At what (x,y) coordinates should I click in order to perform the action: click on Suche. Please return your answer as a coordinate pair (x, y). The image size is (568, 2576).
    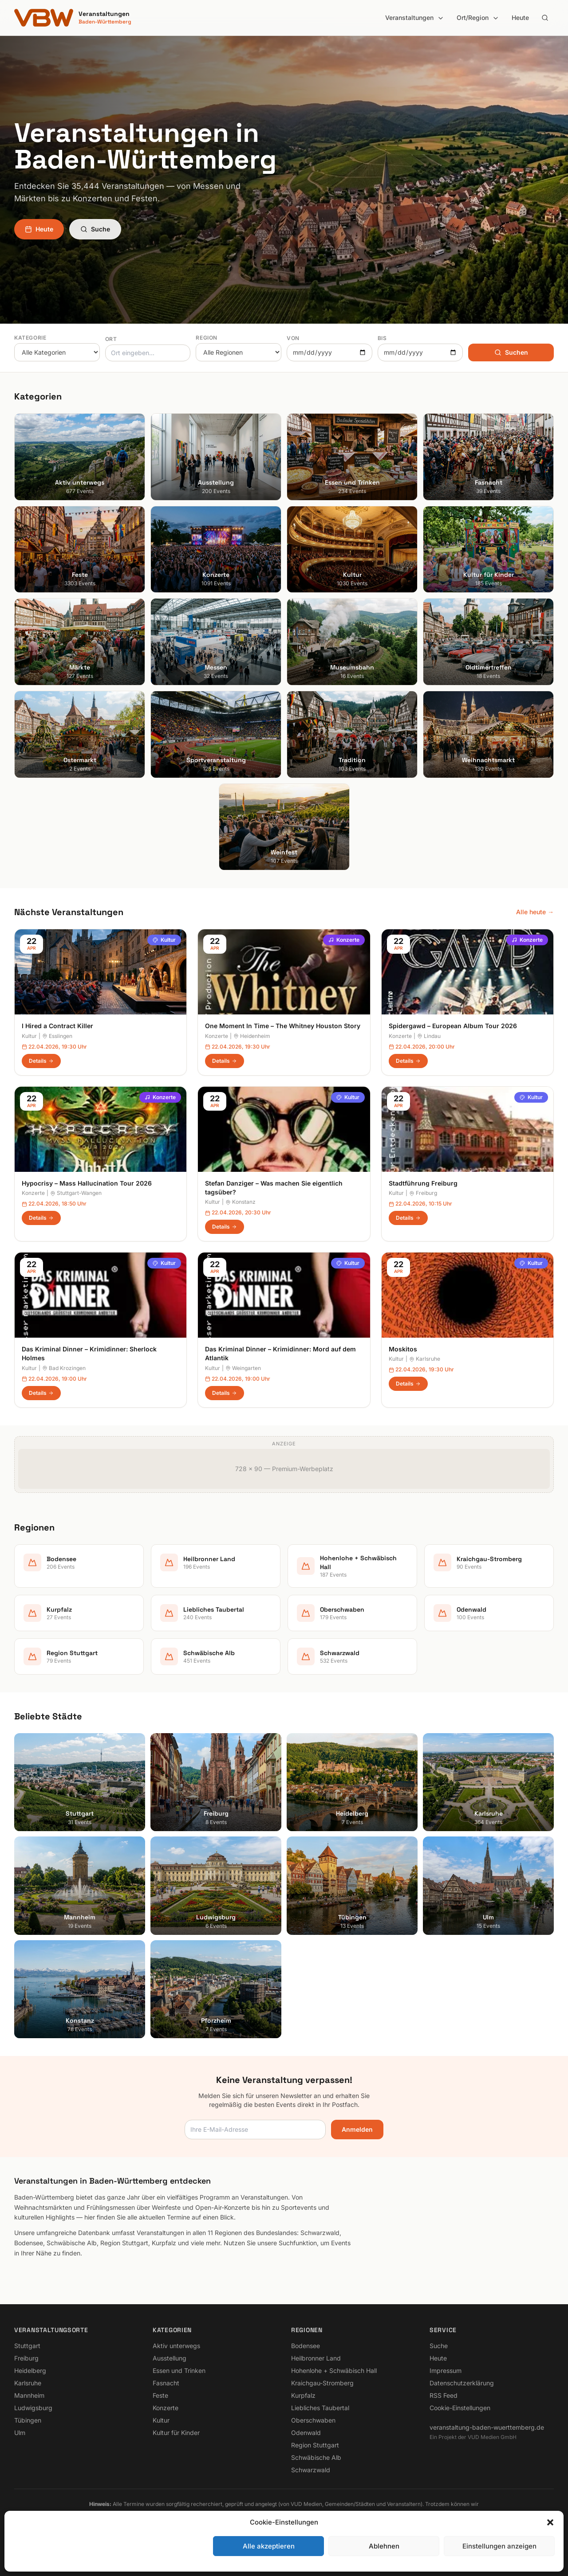
    Looking at the image, I should click on (95, 229).